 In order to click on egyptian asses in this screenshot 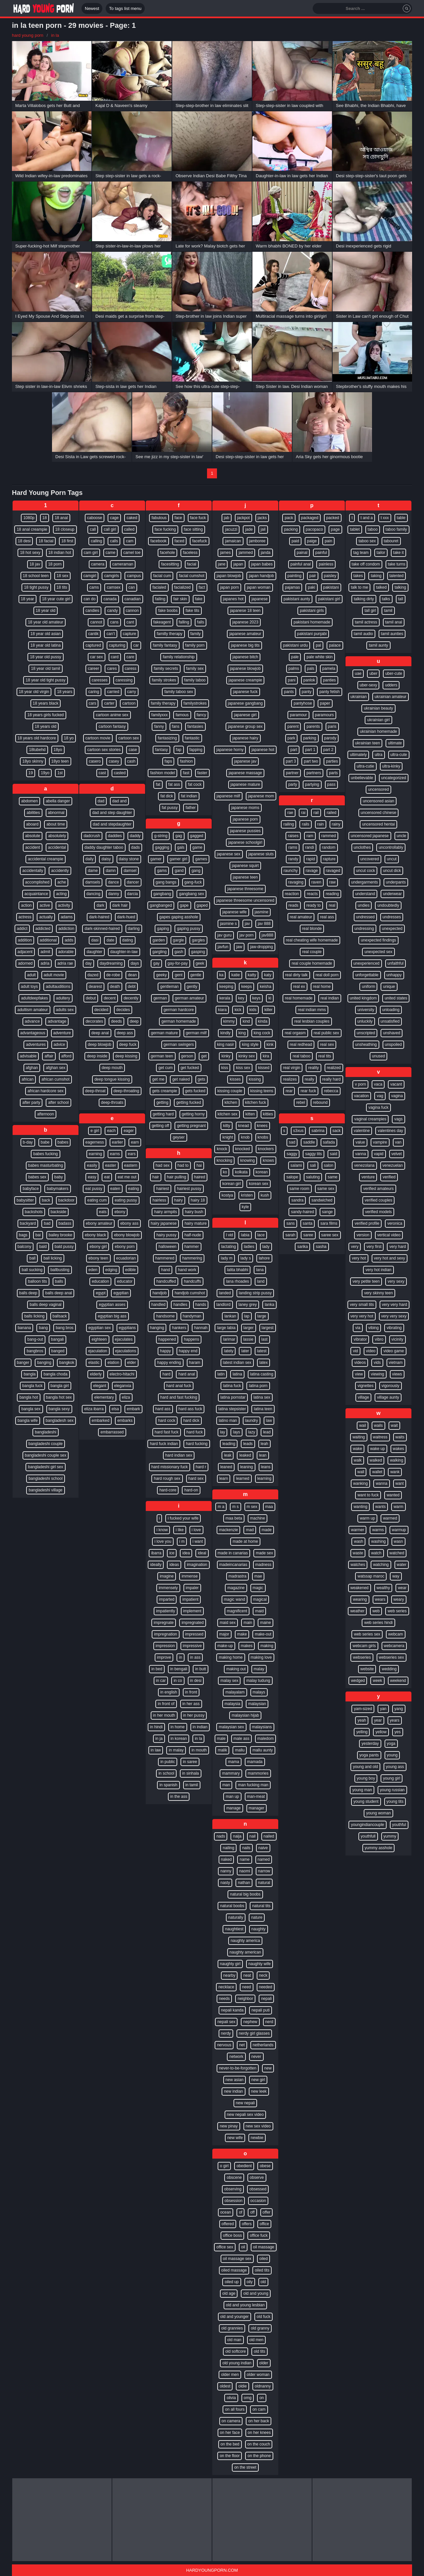, I will do `click(112, 1304)`.